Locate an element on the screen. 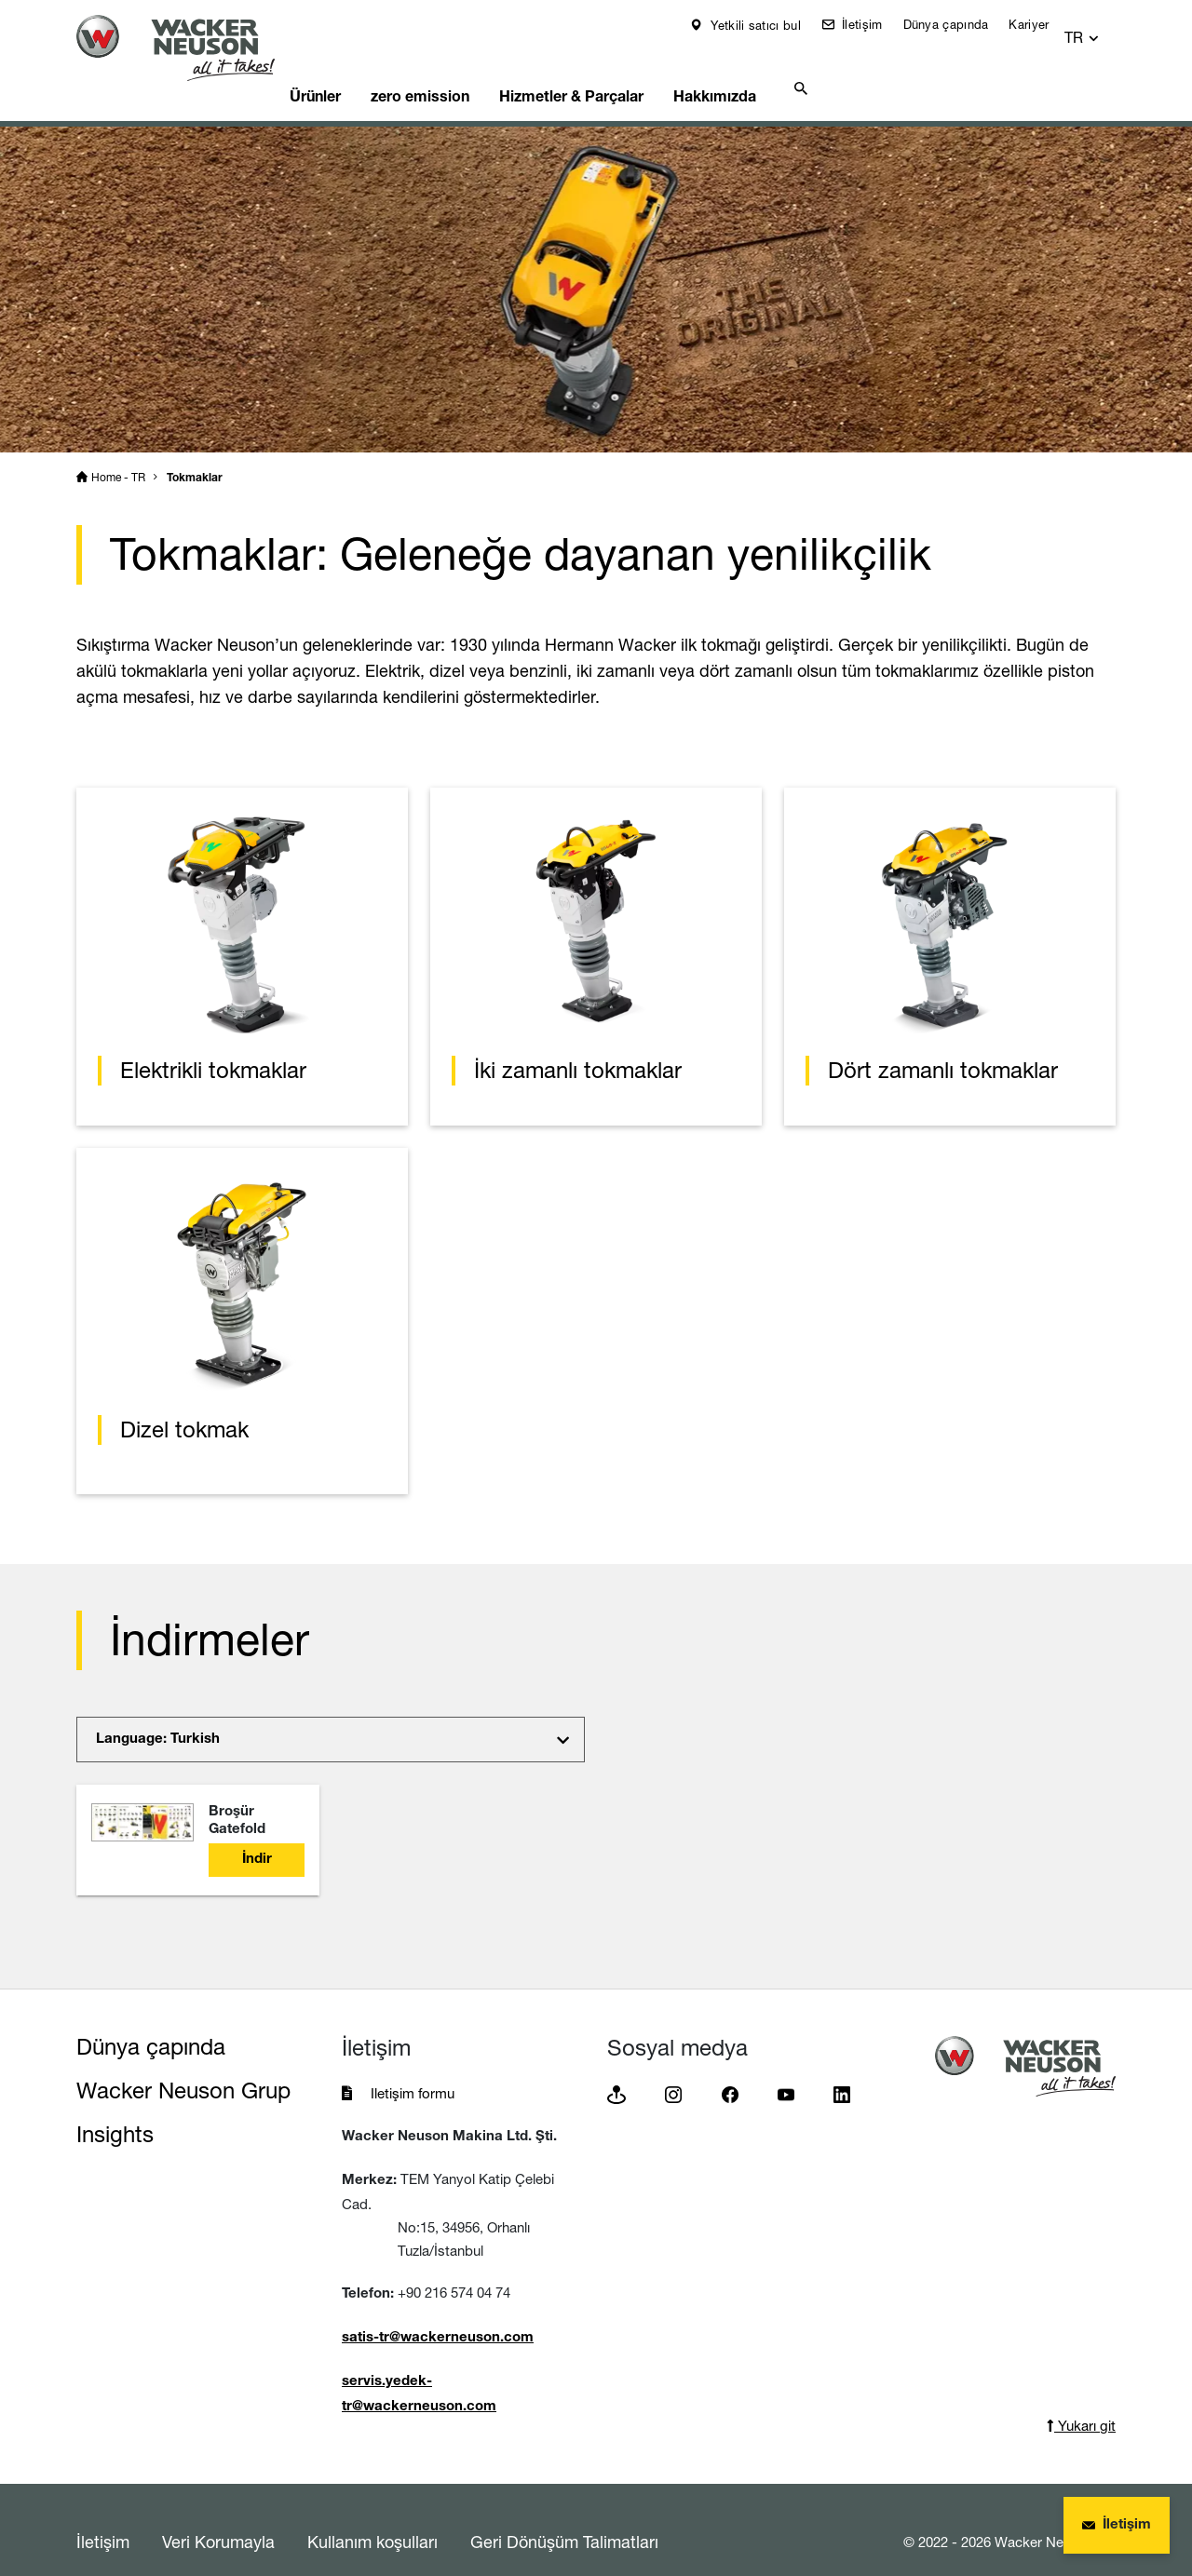  Geri Dönüşüm Talimatları is located at coordinates (564, 2518).